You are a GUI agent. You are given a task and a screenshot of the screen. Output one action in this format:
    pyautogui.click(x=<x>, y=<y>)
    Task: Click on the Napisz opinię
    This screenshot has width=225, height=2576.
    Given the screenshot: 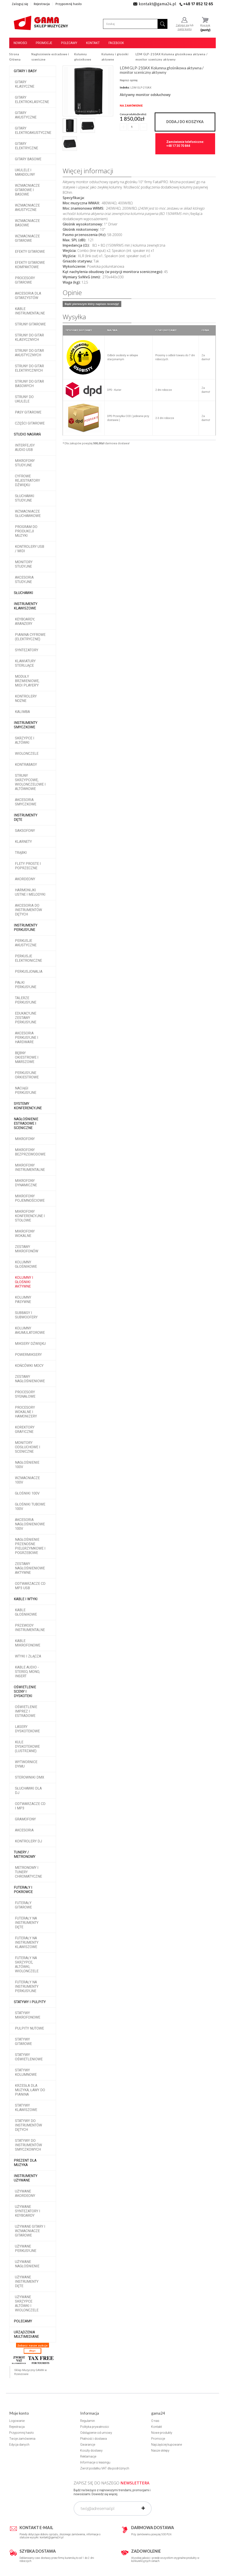 What is the action you would take?
    pyautogui.click(x=129, y=80)
    